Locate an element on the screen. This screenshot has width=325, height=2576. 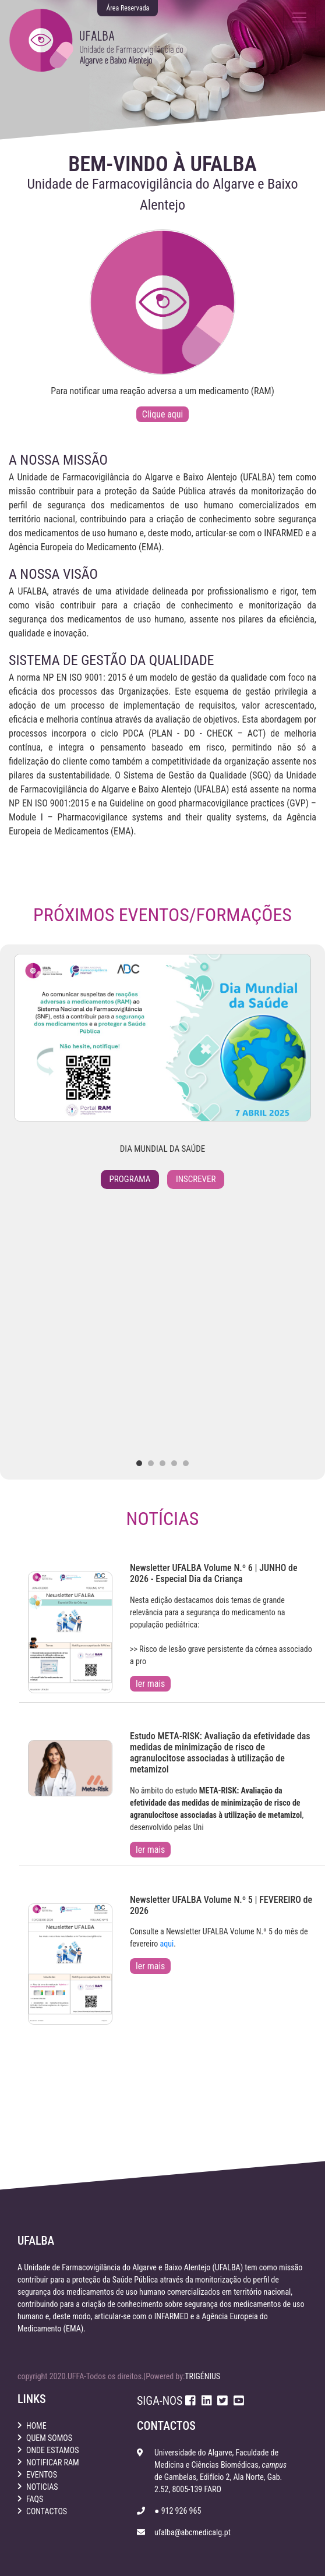
Inscrever is located at coordinates (196, 1179).